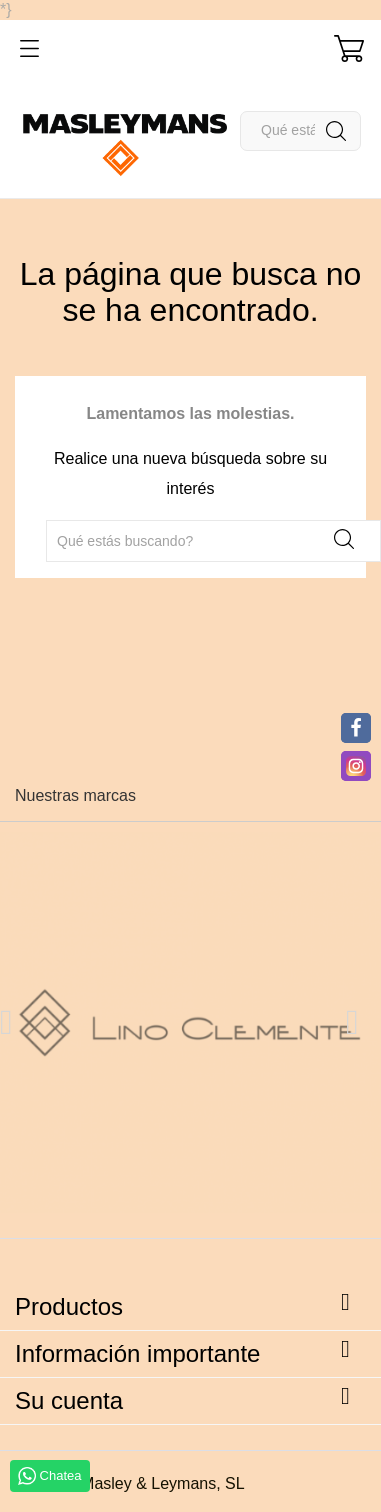 The height and width of the screenshot is (1512, 381). Describe the element at coordinates (300, 131) in the screenshot. I see `[Buscar]` at that location.